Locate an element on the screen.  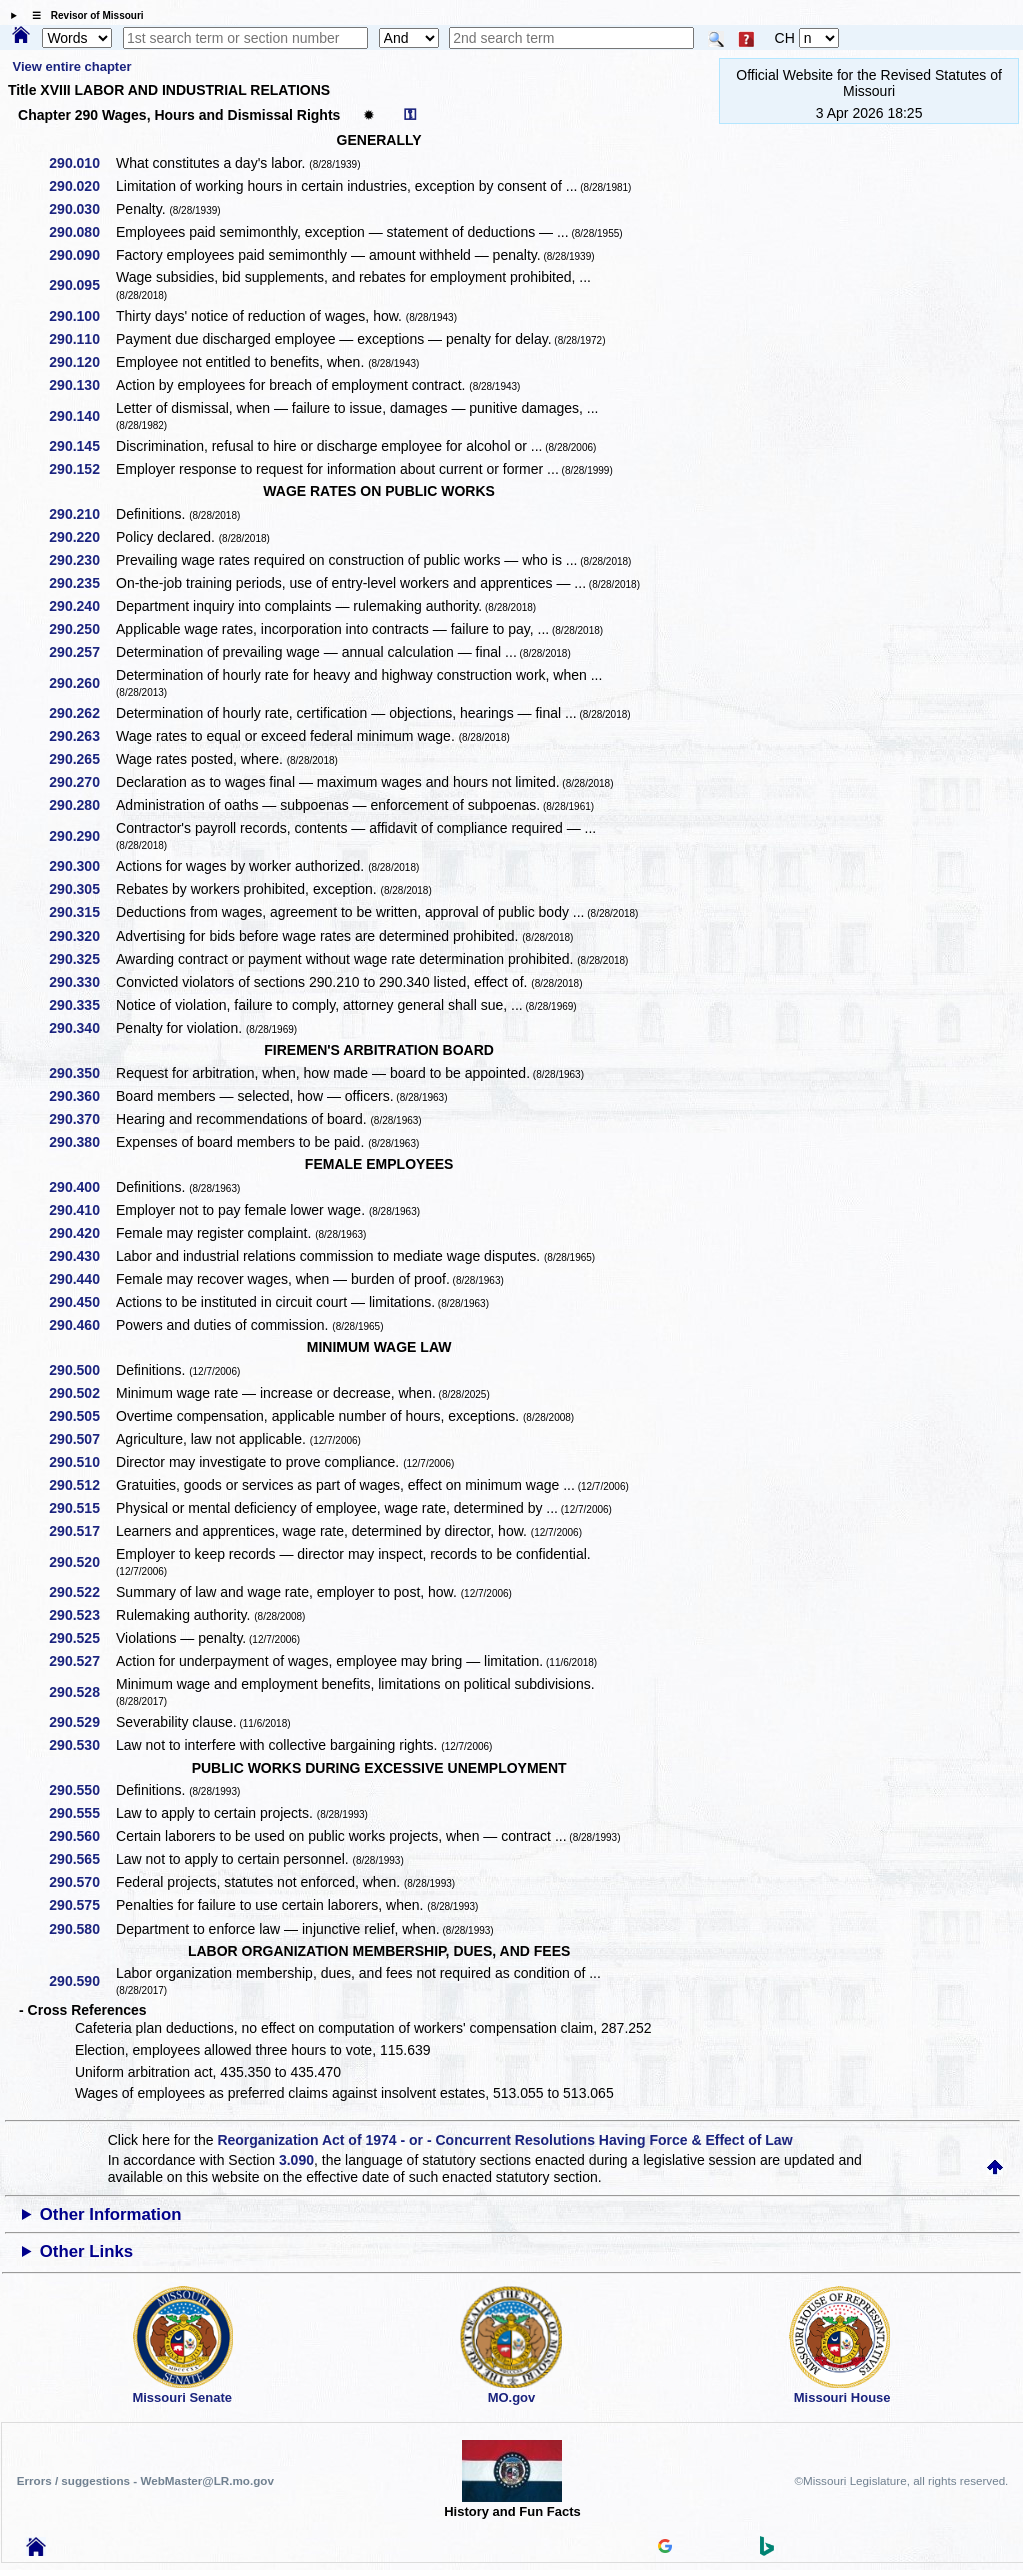
290.517 is located at coordinates (81, 1531).